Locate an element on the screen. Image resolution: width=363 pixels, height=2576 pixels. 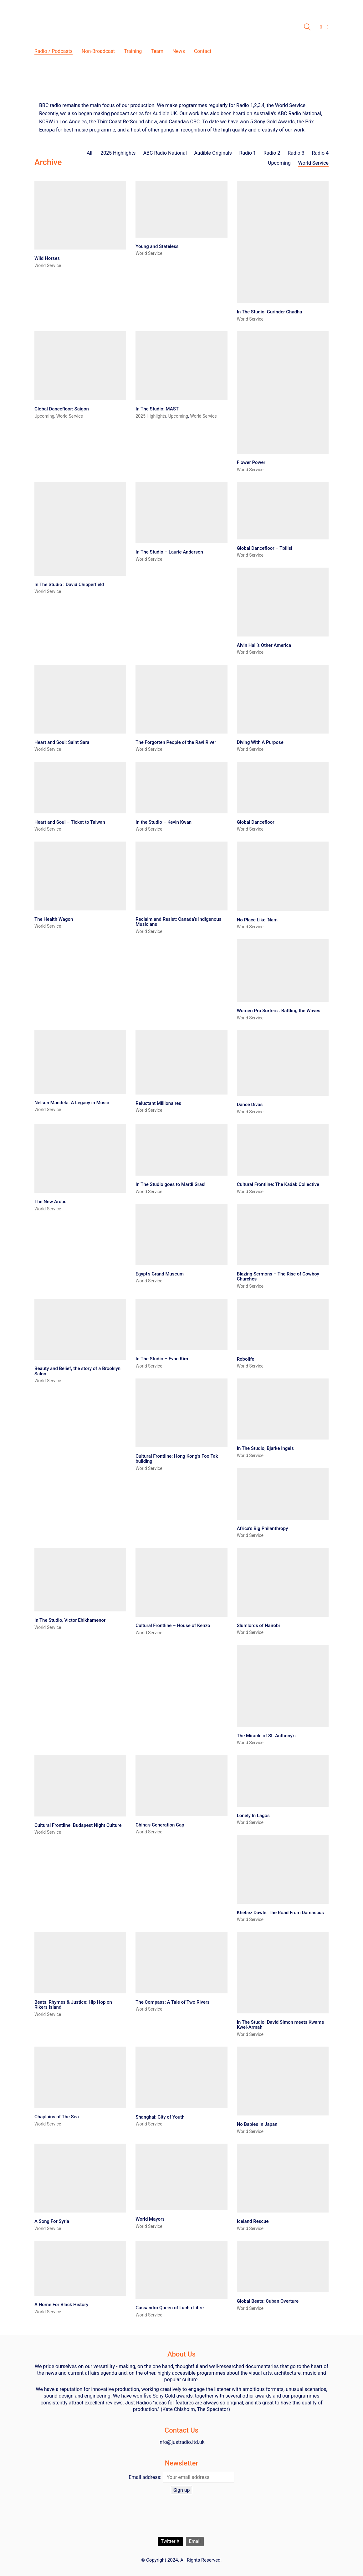
[The New Arctic] is located at coordinates (80, 1158).